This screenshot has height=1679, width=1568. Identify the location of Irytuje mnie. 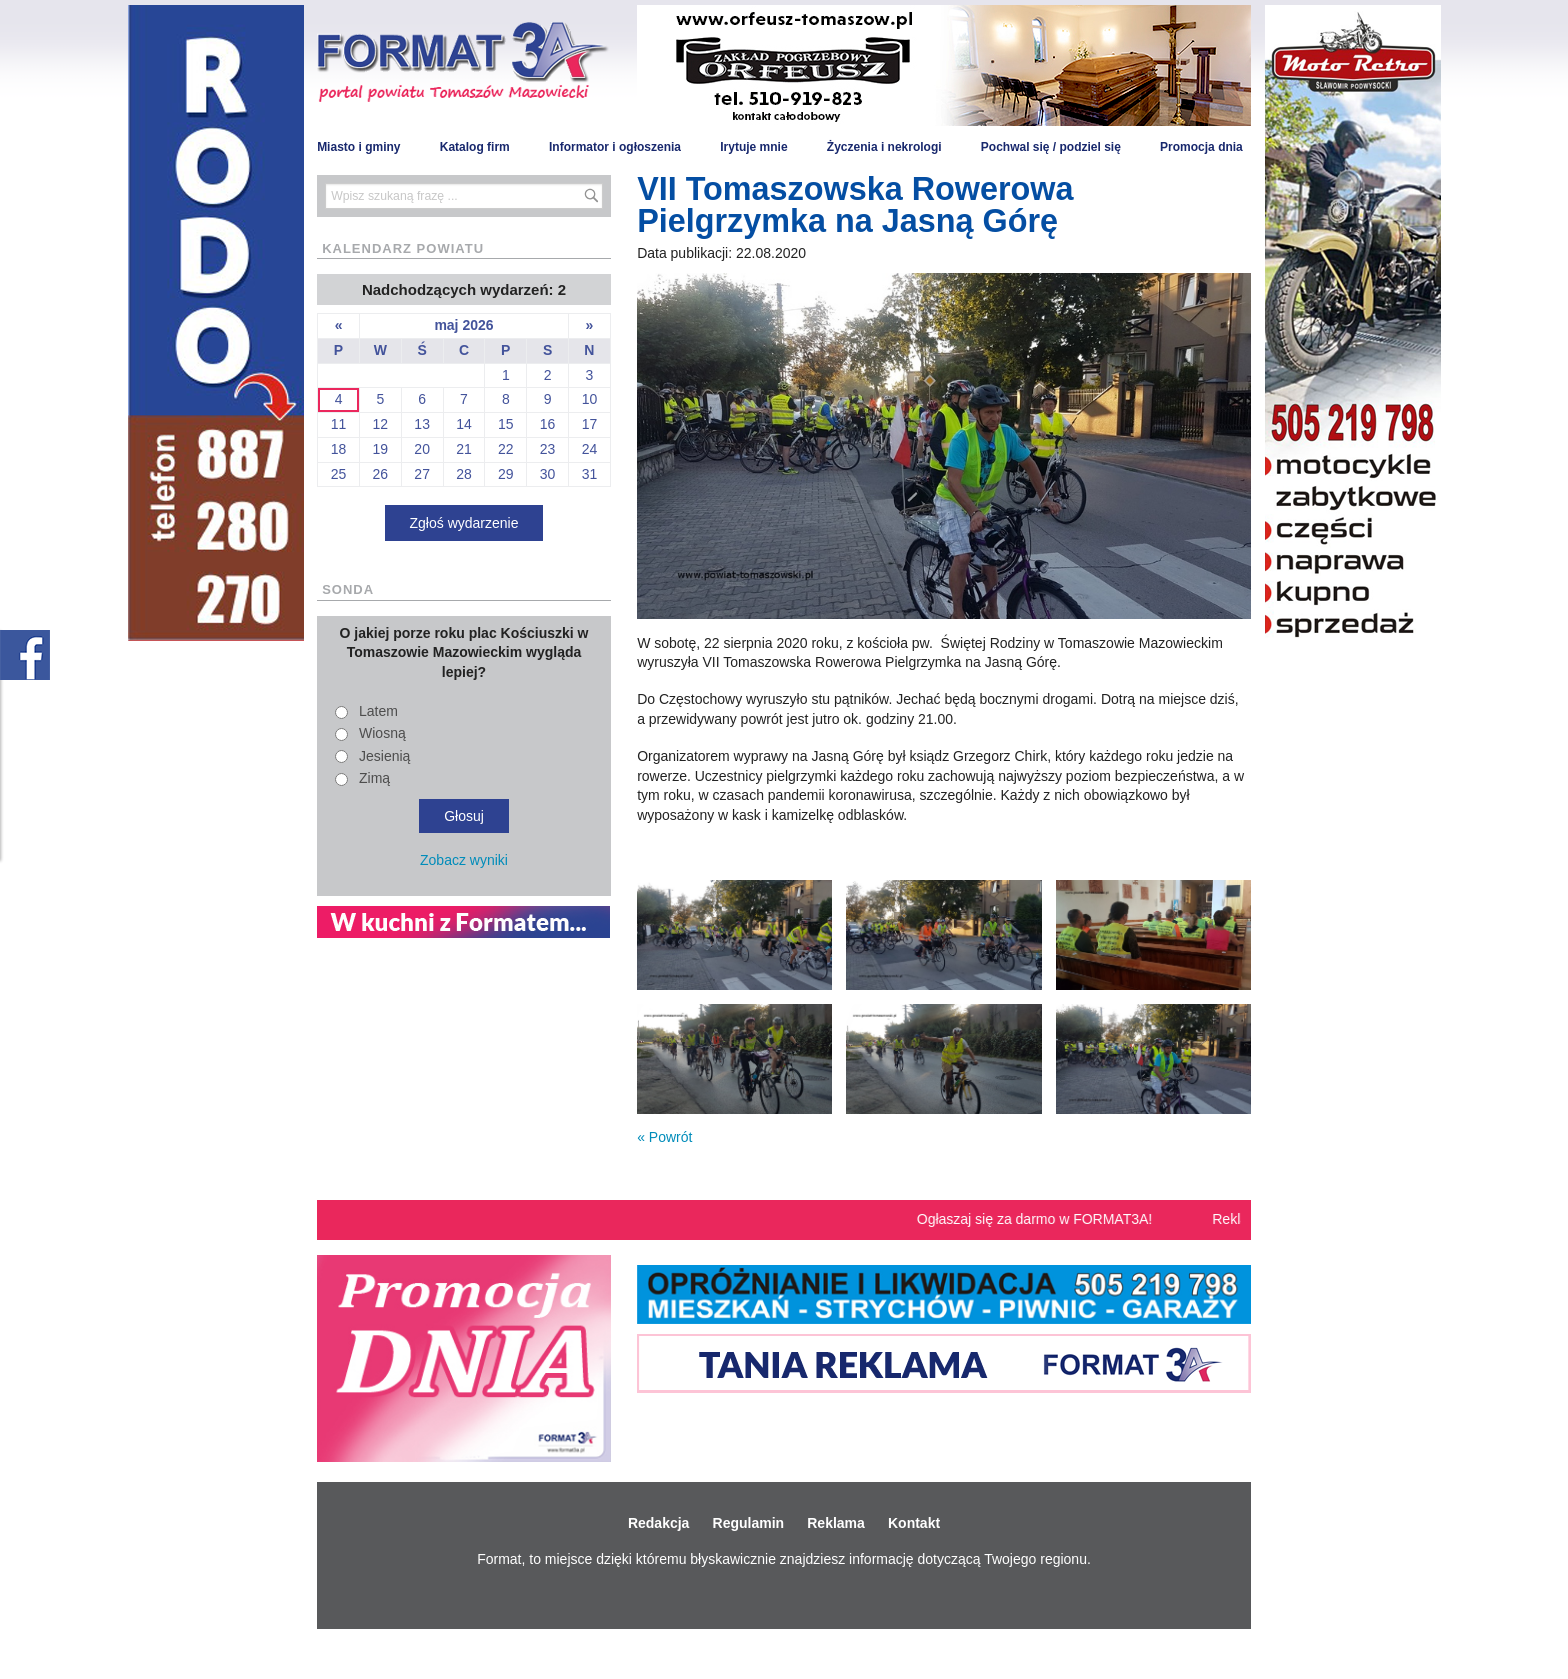
(753, 147).